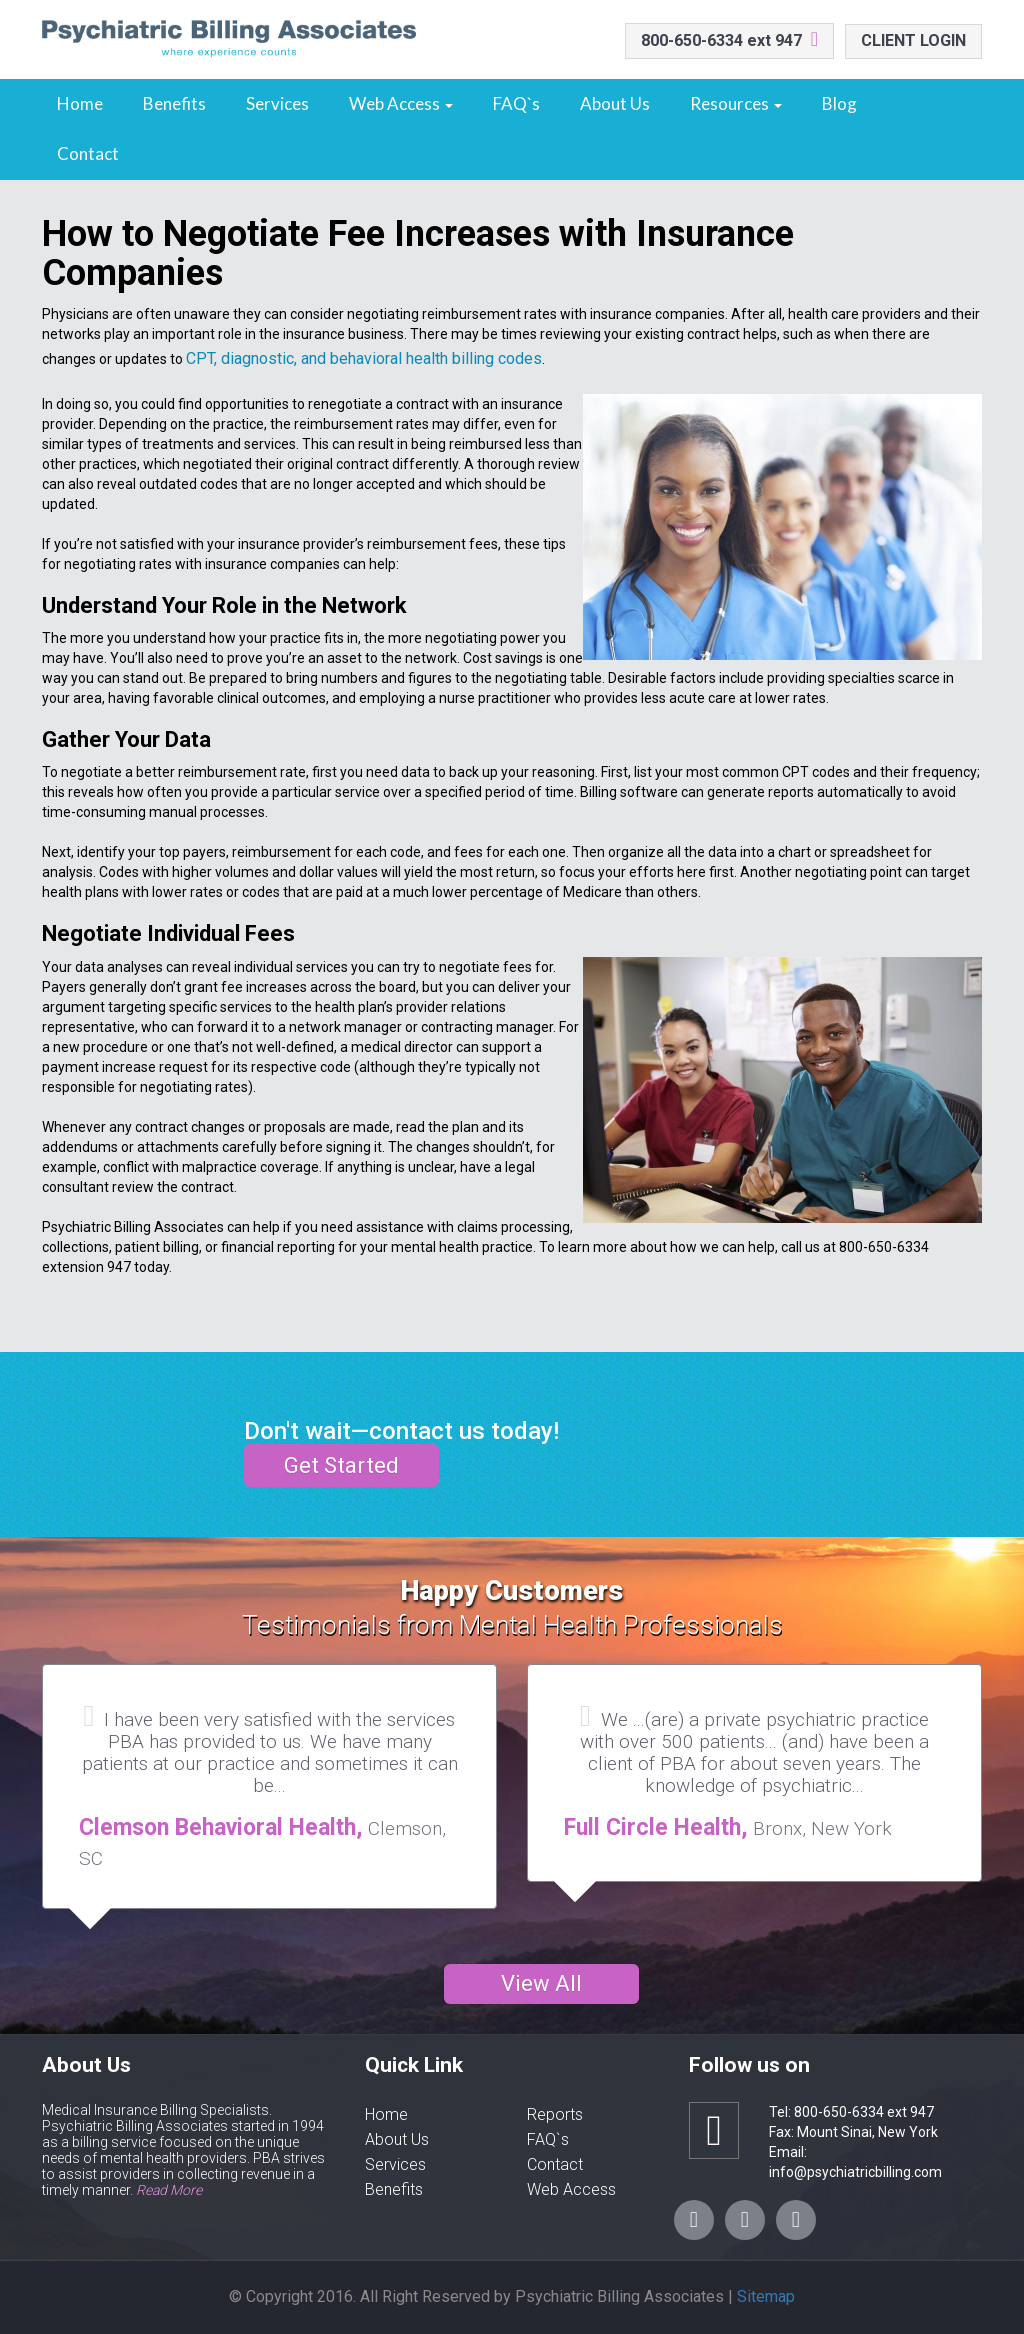 Image resolution: width=1024 pixels, height=2334 pixels. I want to click on Read More, so click(169, 2190).